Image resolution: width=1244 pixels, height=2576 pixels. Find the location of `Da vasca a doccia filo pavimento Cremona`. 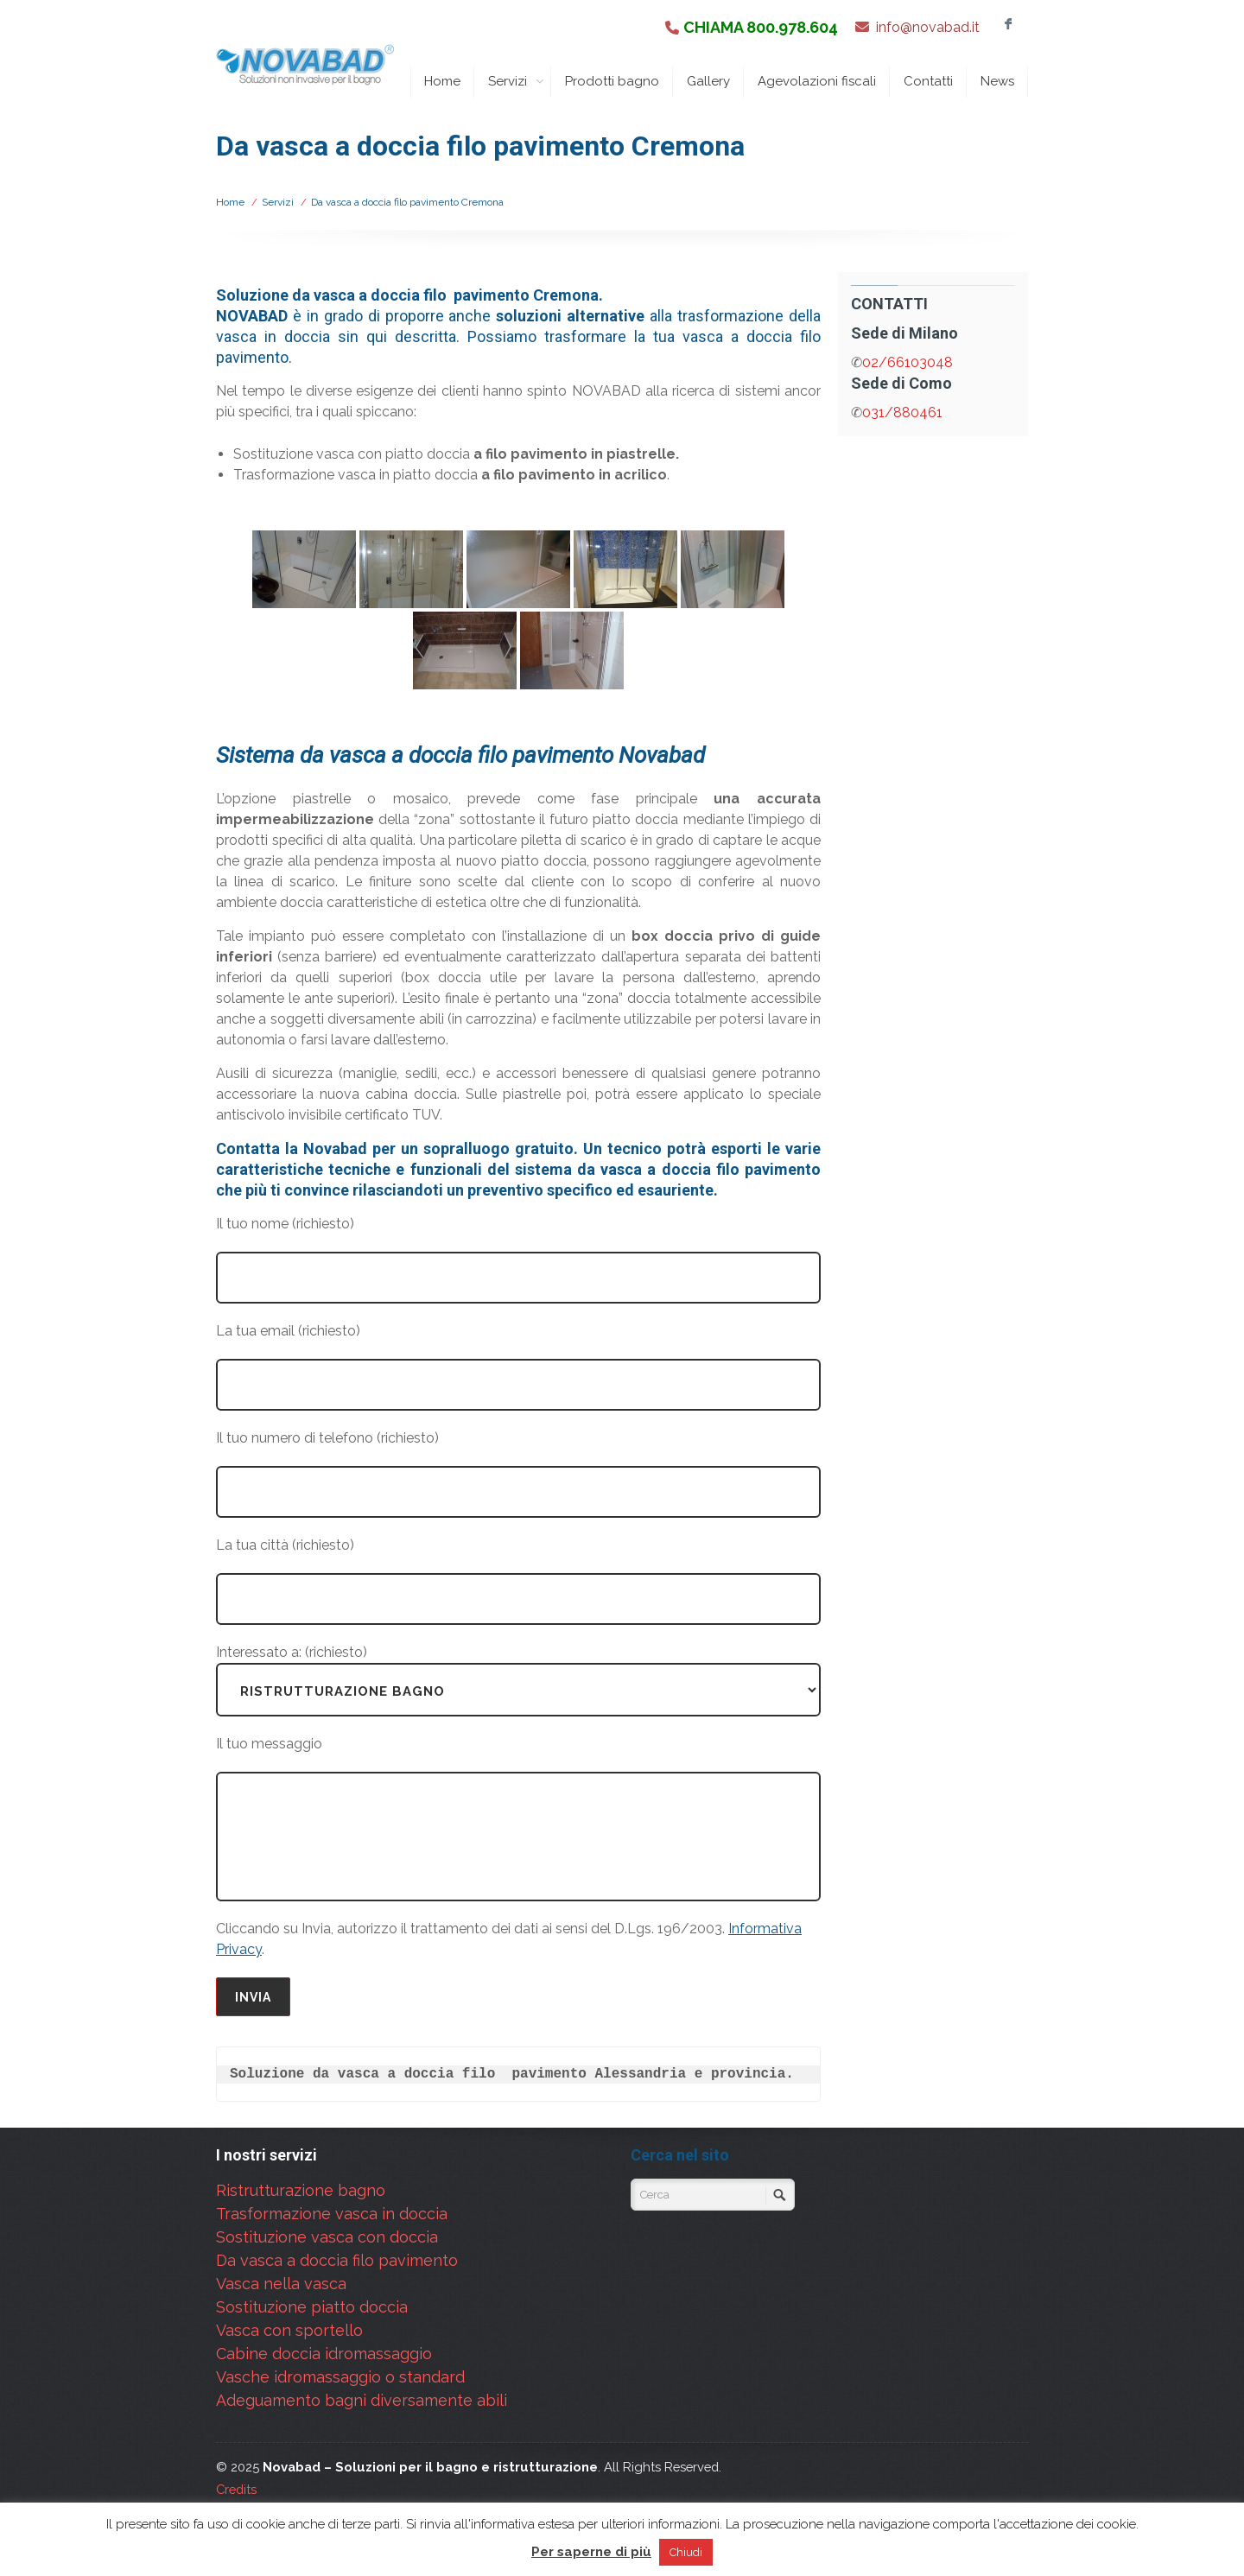

Da vasca a doccia filo pavimento Cremona is located at coordinates (407, 202).